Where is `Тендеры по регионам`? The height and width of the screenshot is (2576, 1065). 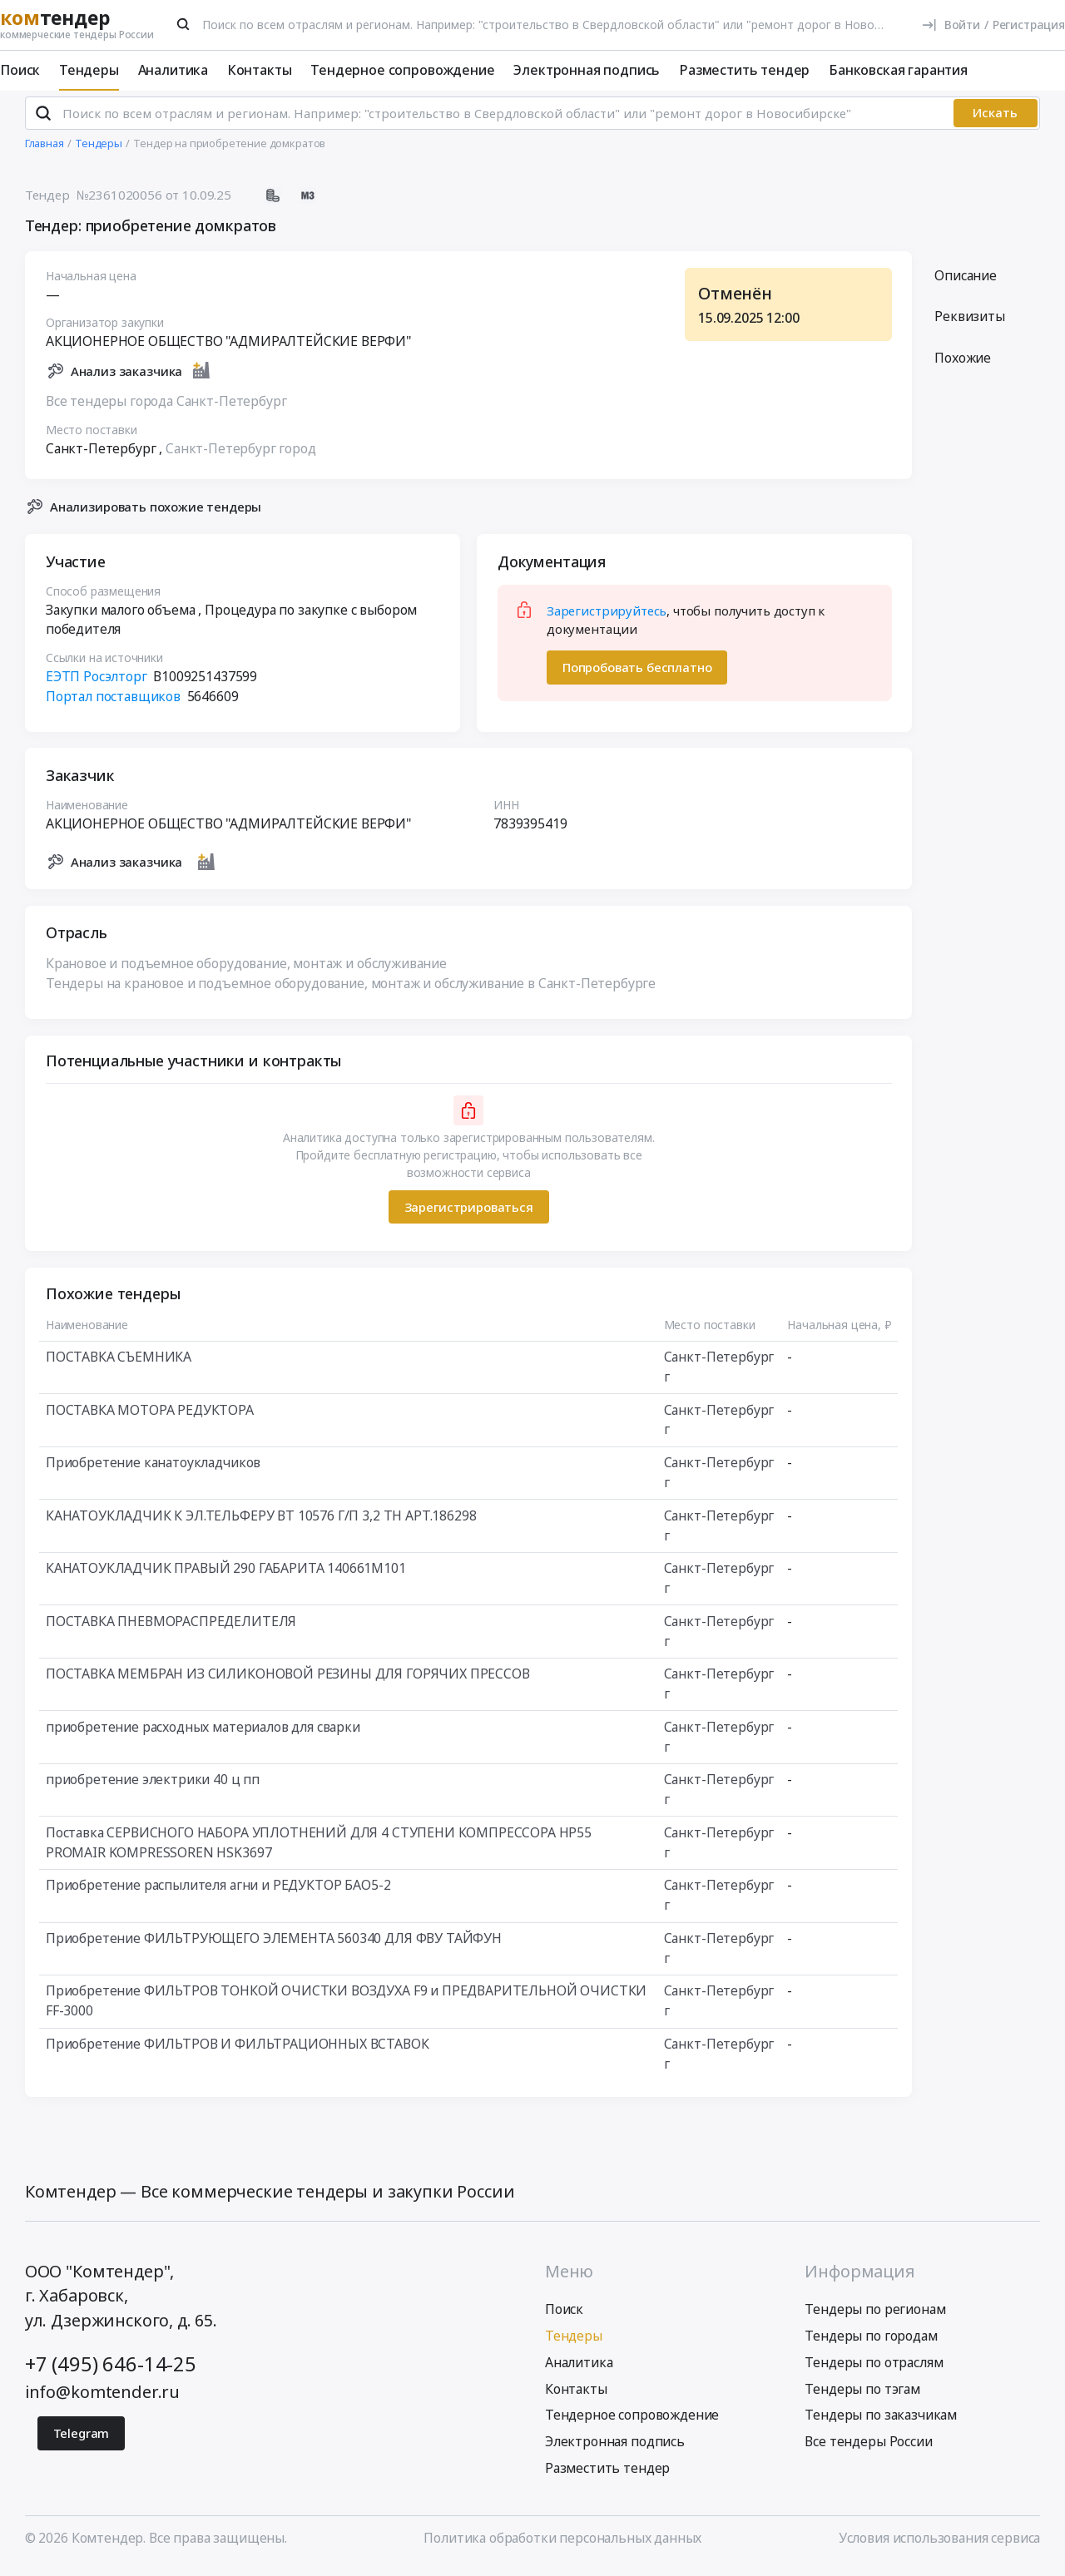 Тендеры по регионам is located at coordinates (875, 2316).